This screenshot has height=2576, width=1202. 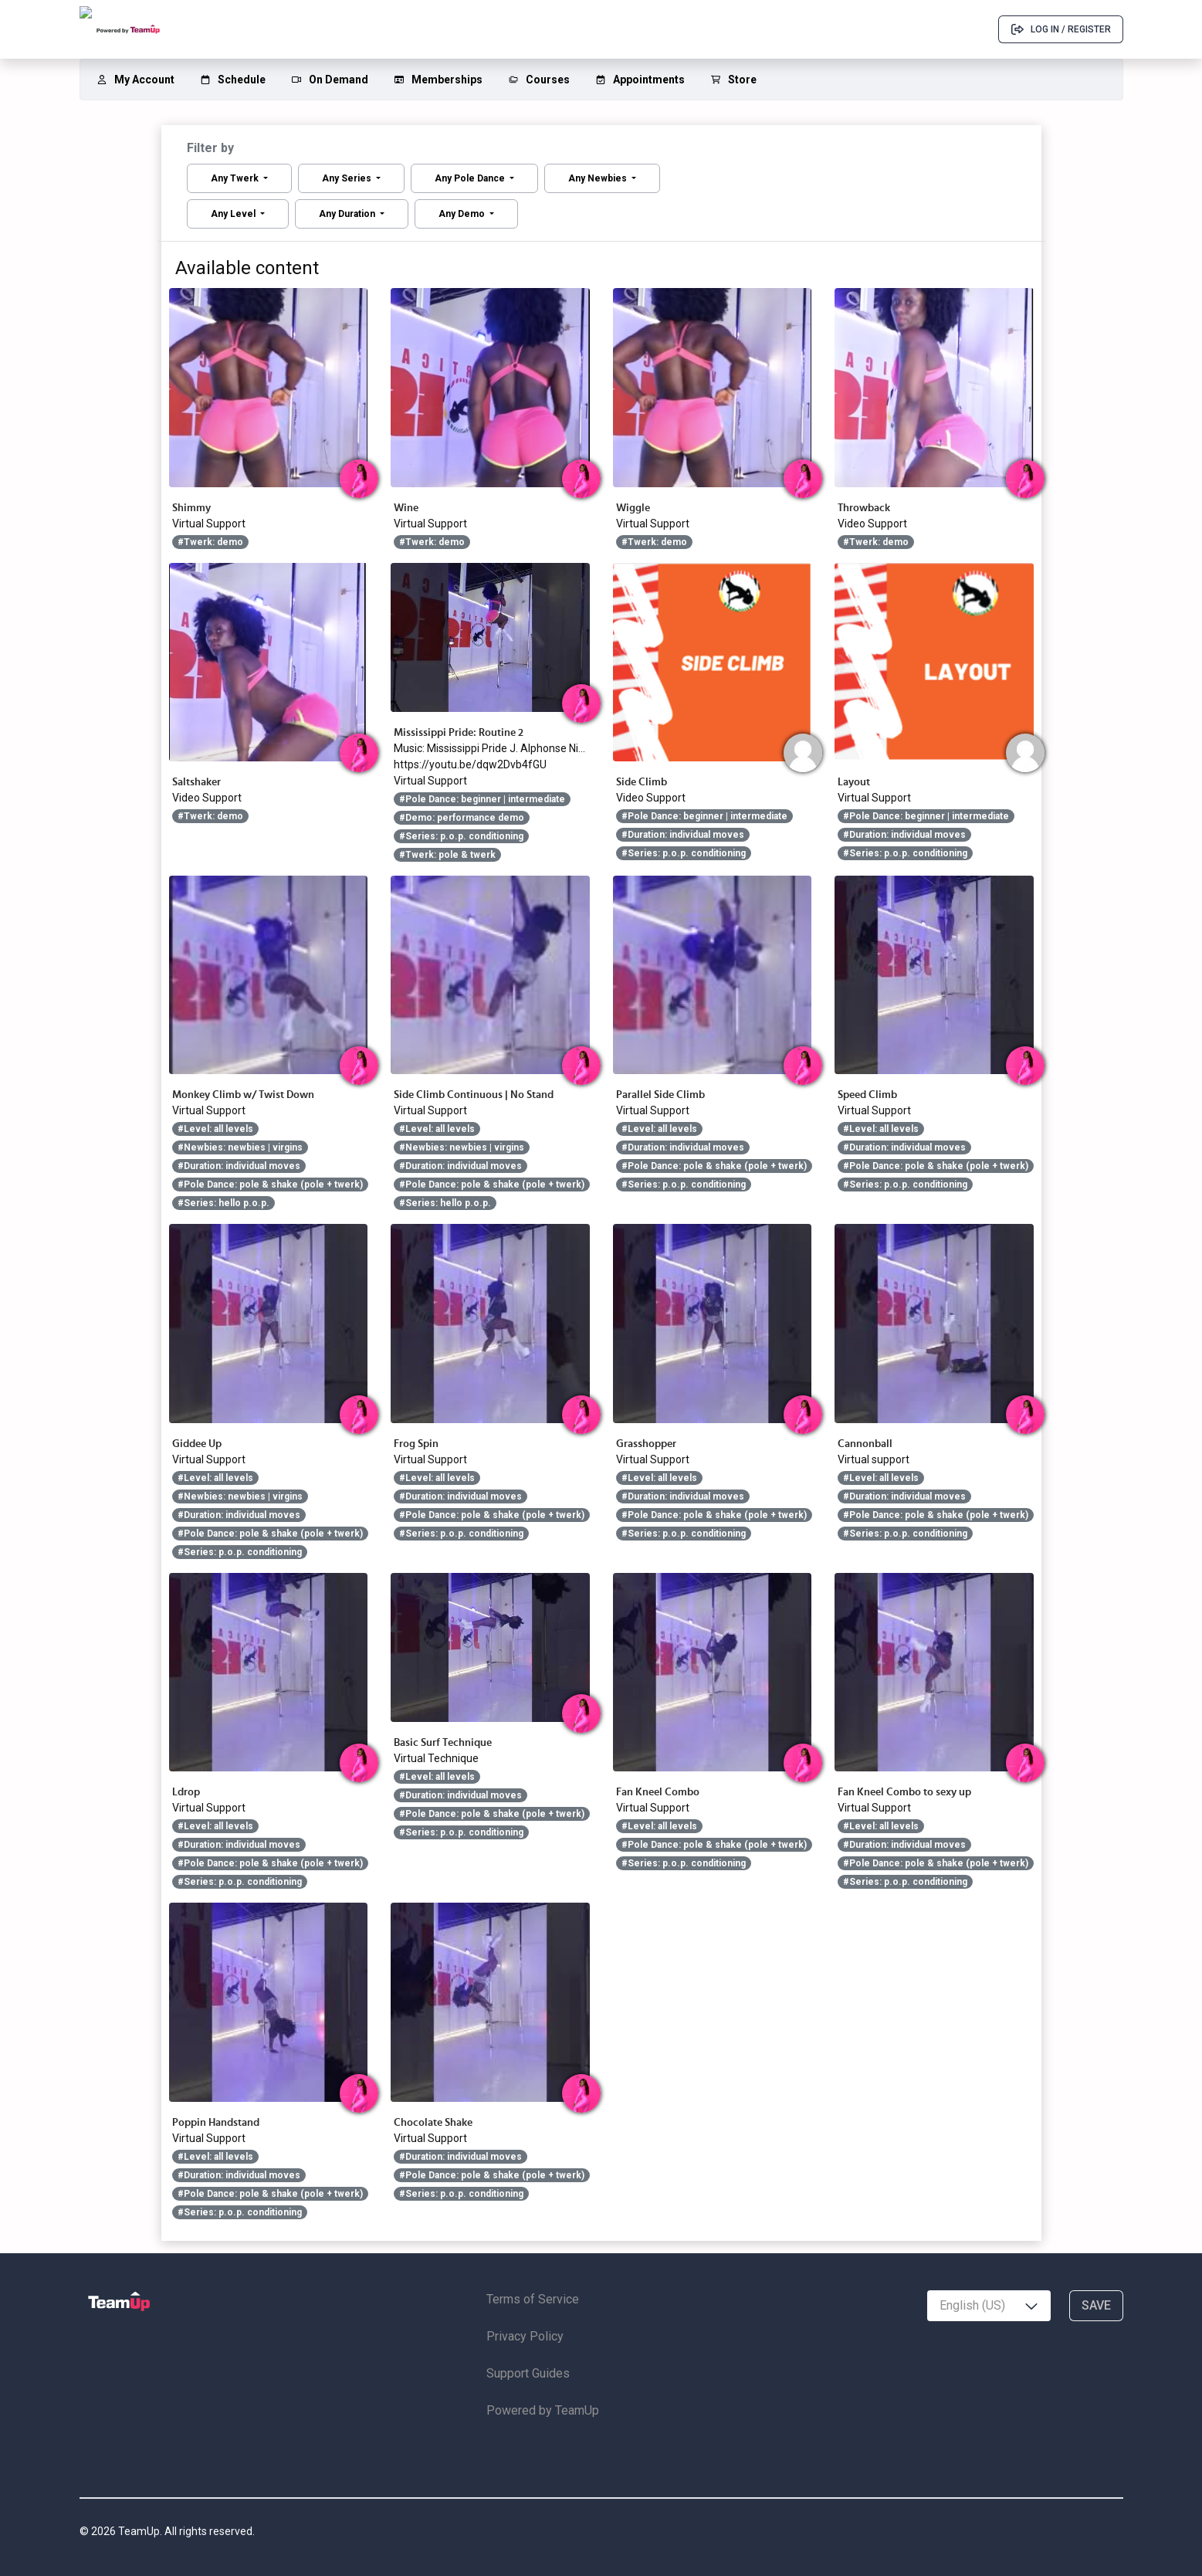 I want to click on Any Pole Dance, so click(x=471, y=178).